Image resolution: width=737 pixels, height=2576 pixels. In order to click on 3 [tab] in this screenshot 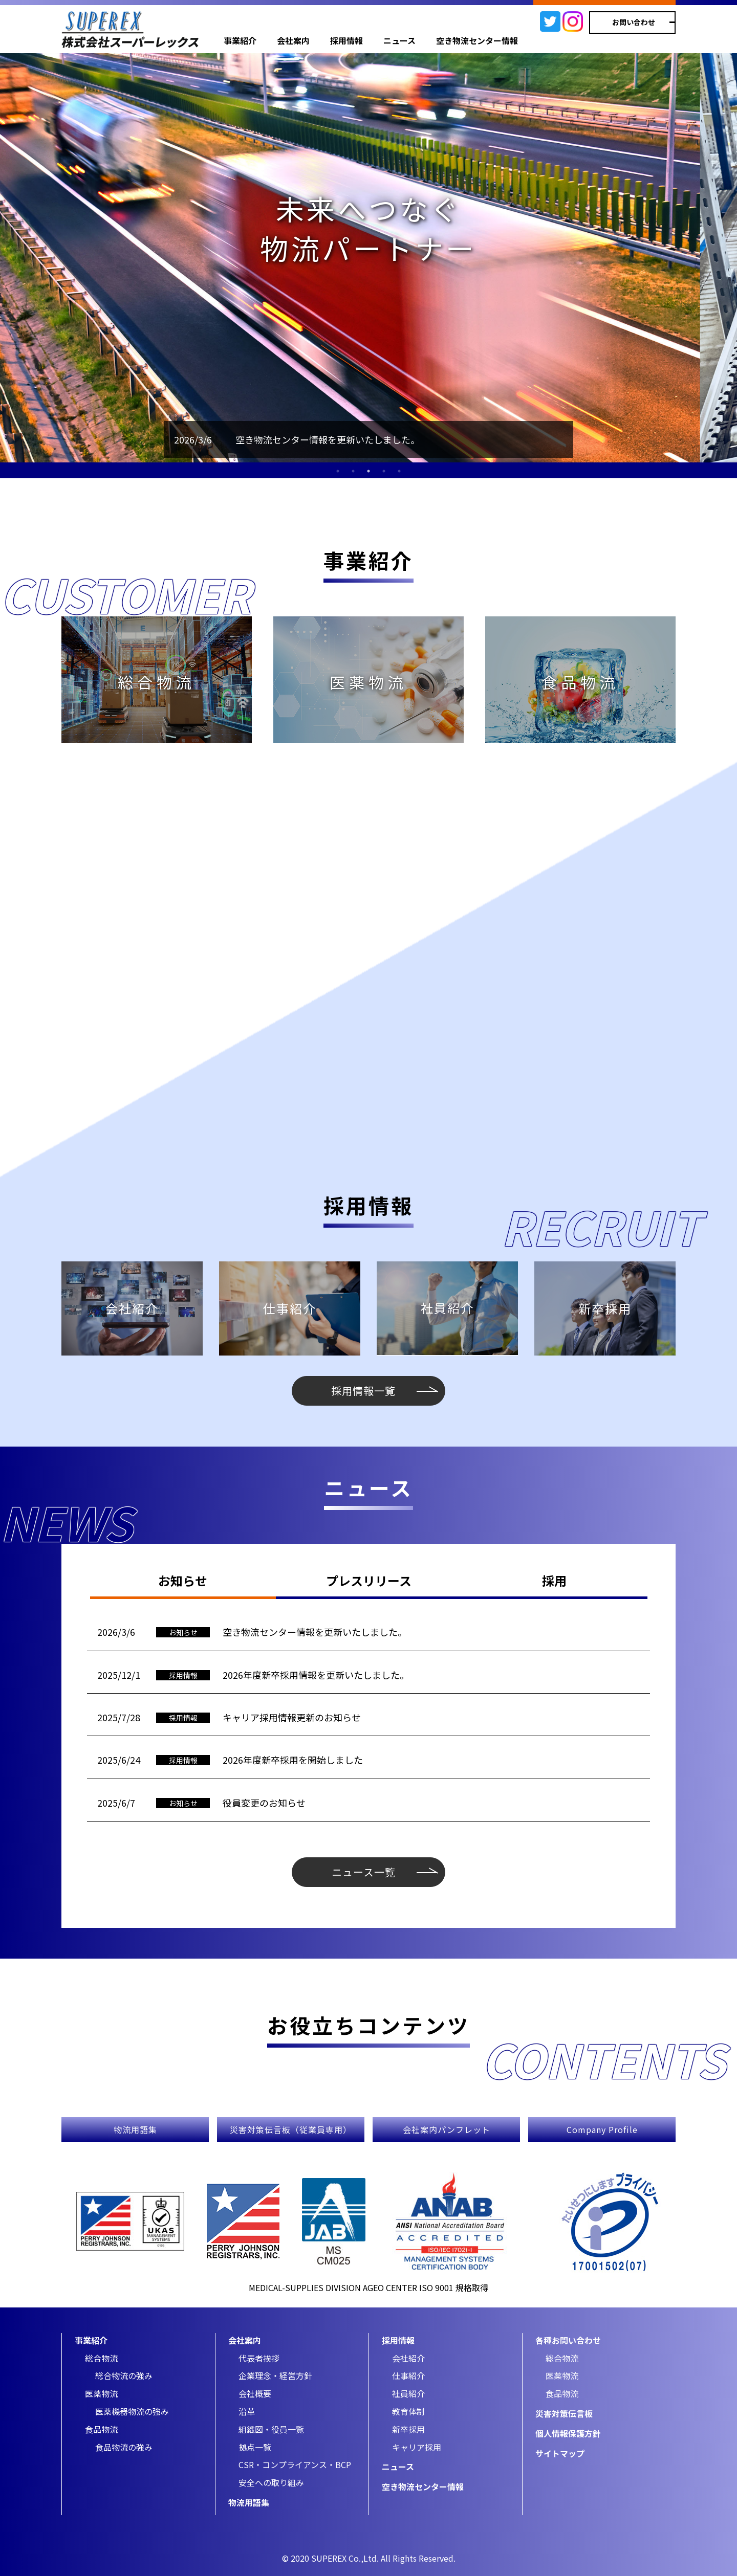, I will do `click(368, 471)`.